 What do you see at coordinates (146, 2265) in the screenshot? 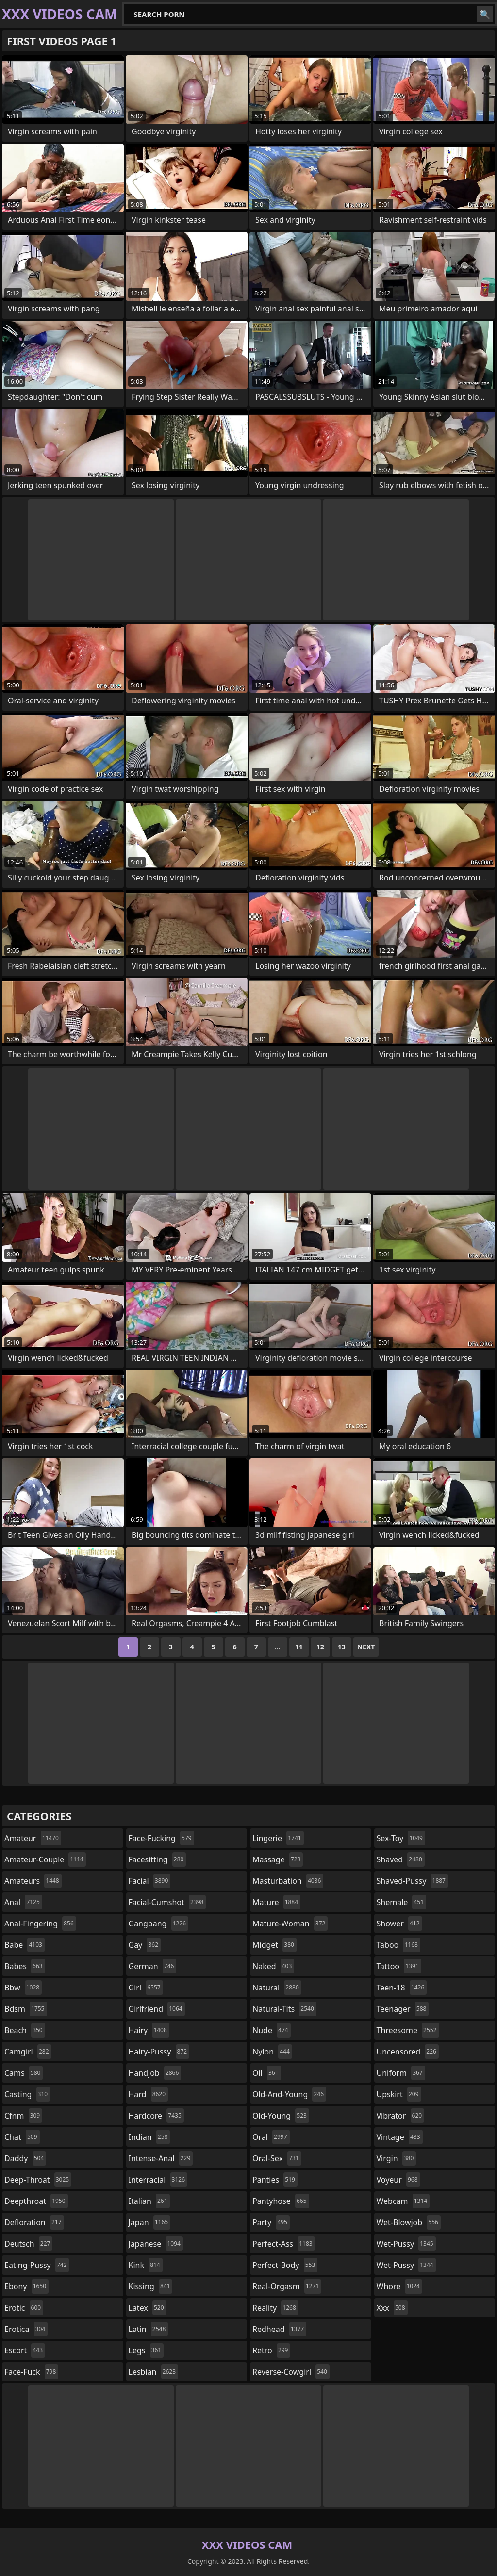
I see `kink` at bounding box center [146, 2265].